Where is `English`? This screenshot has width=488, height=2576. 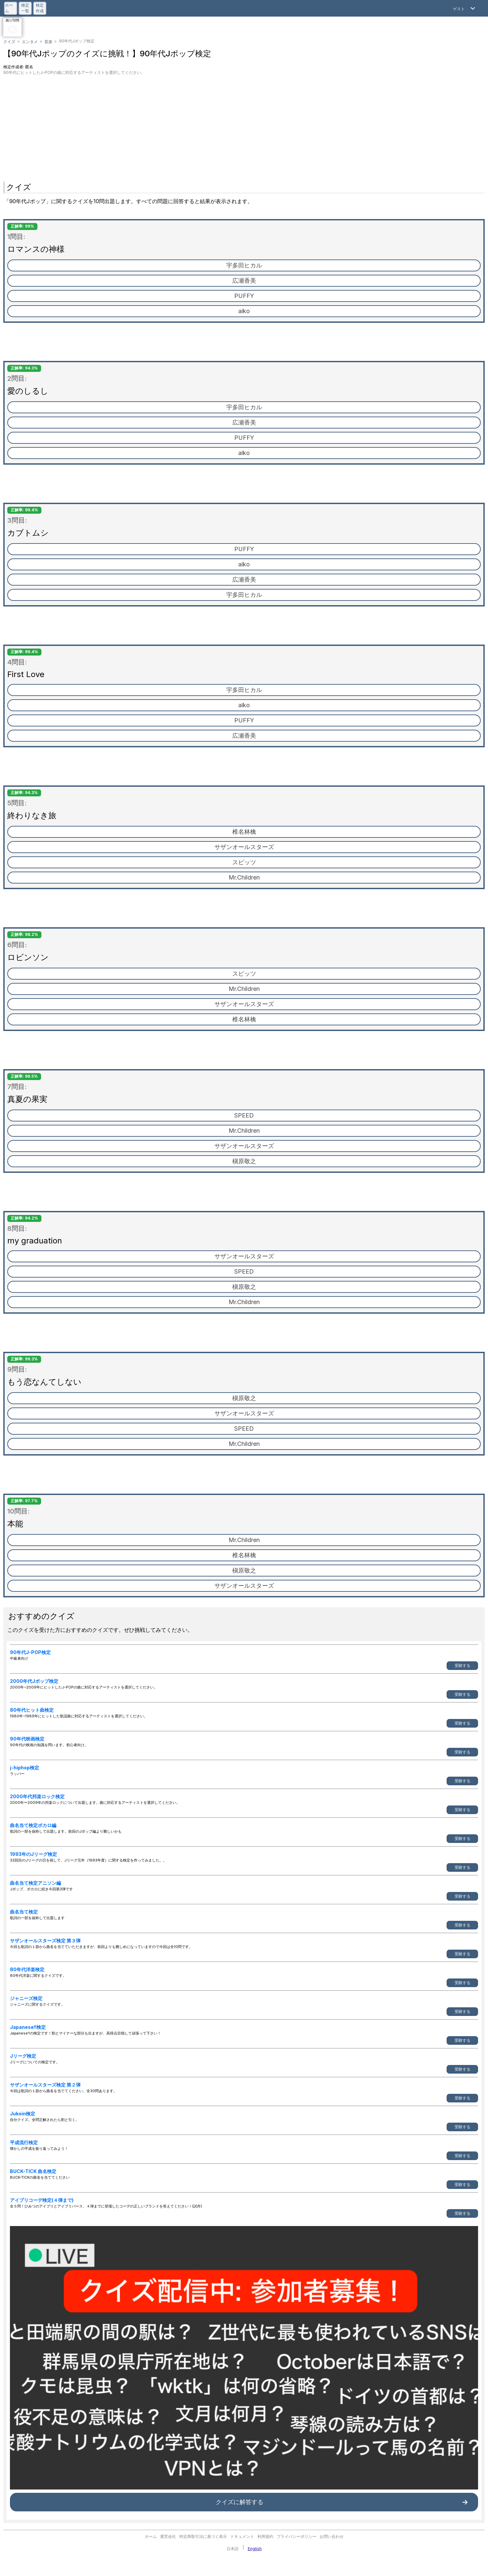
English is located at coordinates (255, 2548).